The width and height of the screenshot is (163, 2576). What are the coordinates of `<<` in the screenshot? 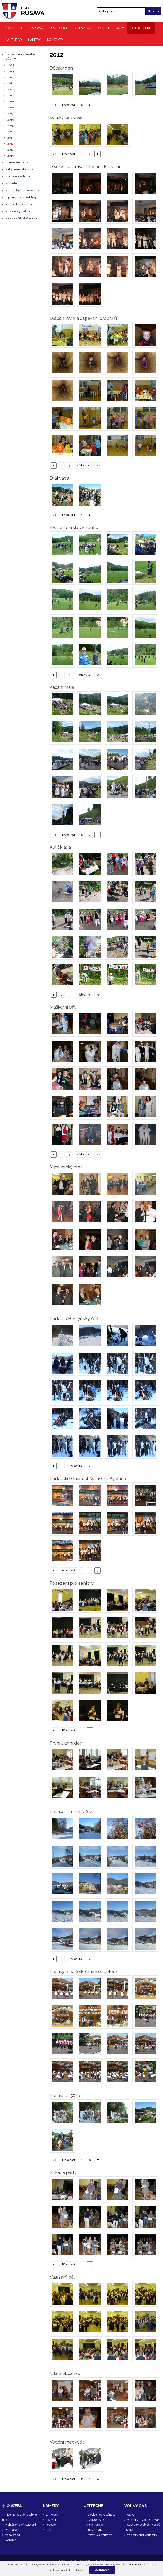 It's located at (54, 104).